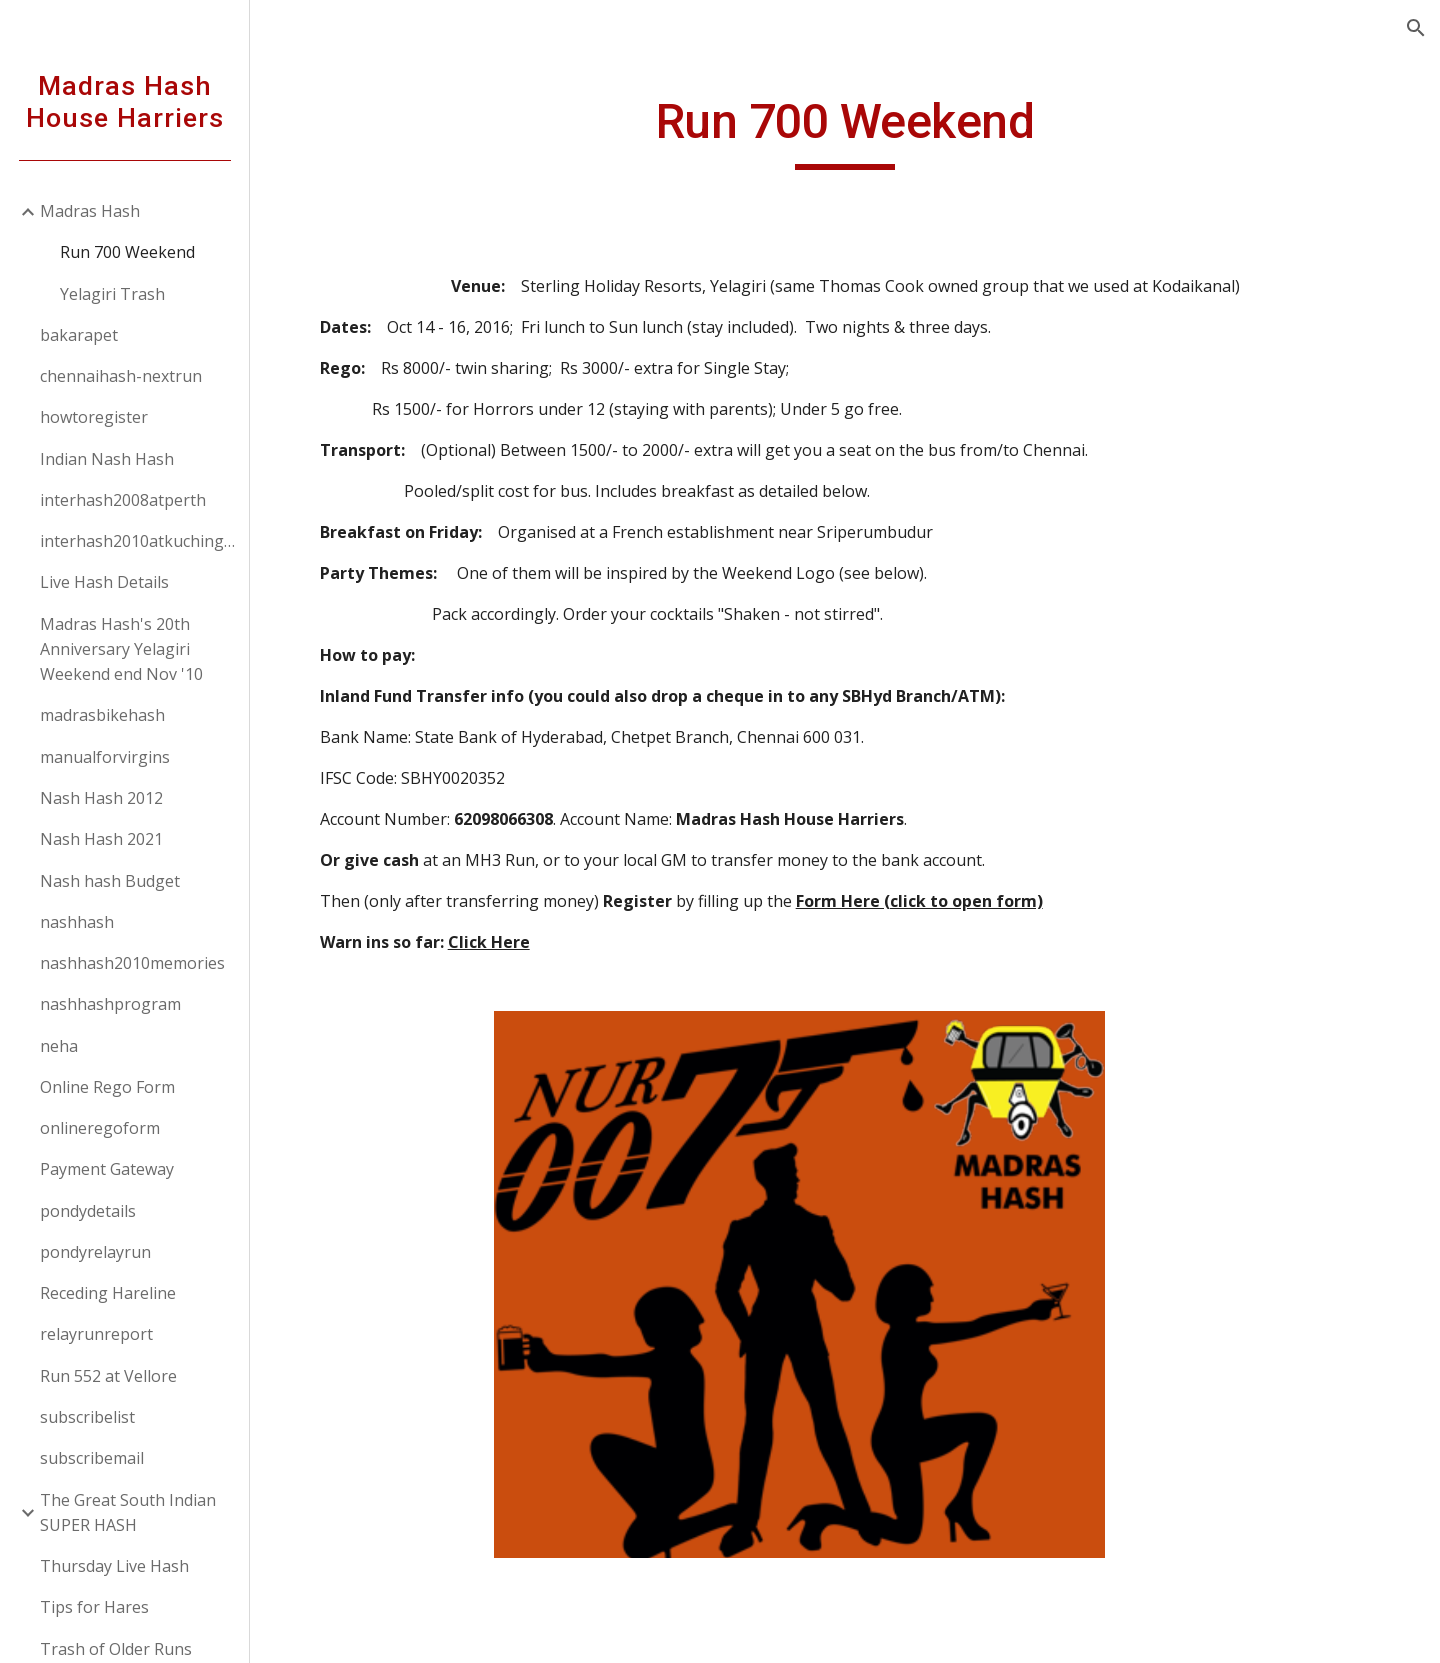  I want to click on neha [link], so click(59, 1046).